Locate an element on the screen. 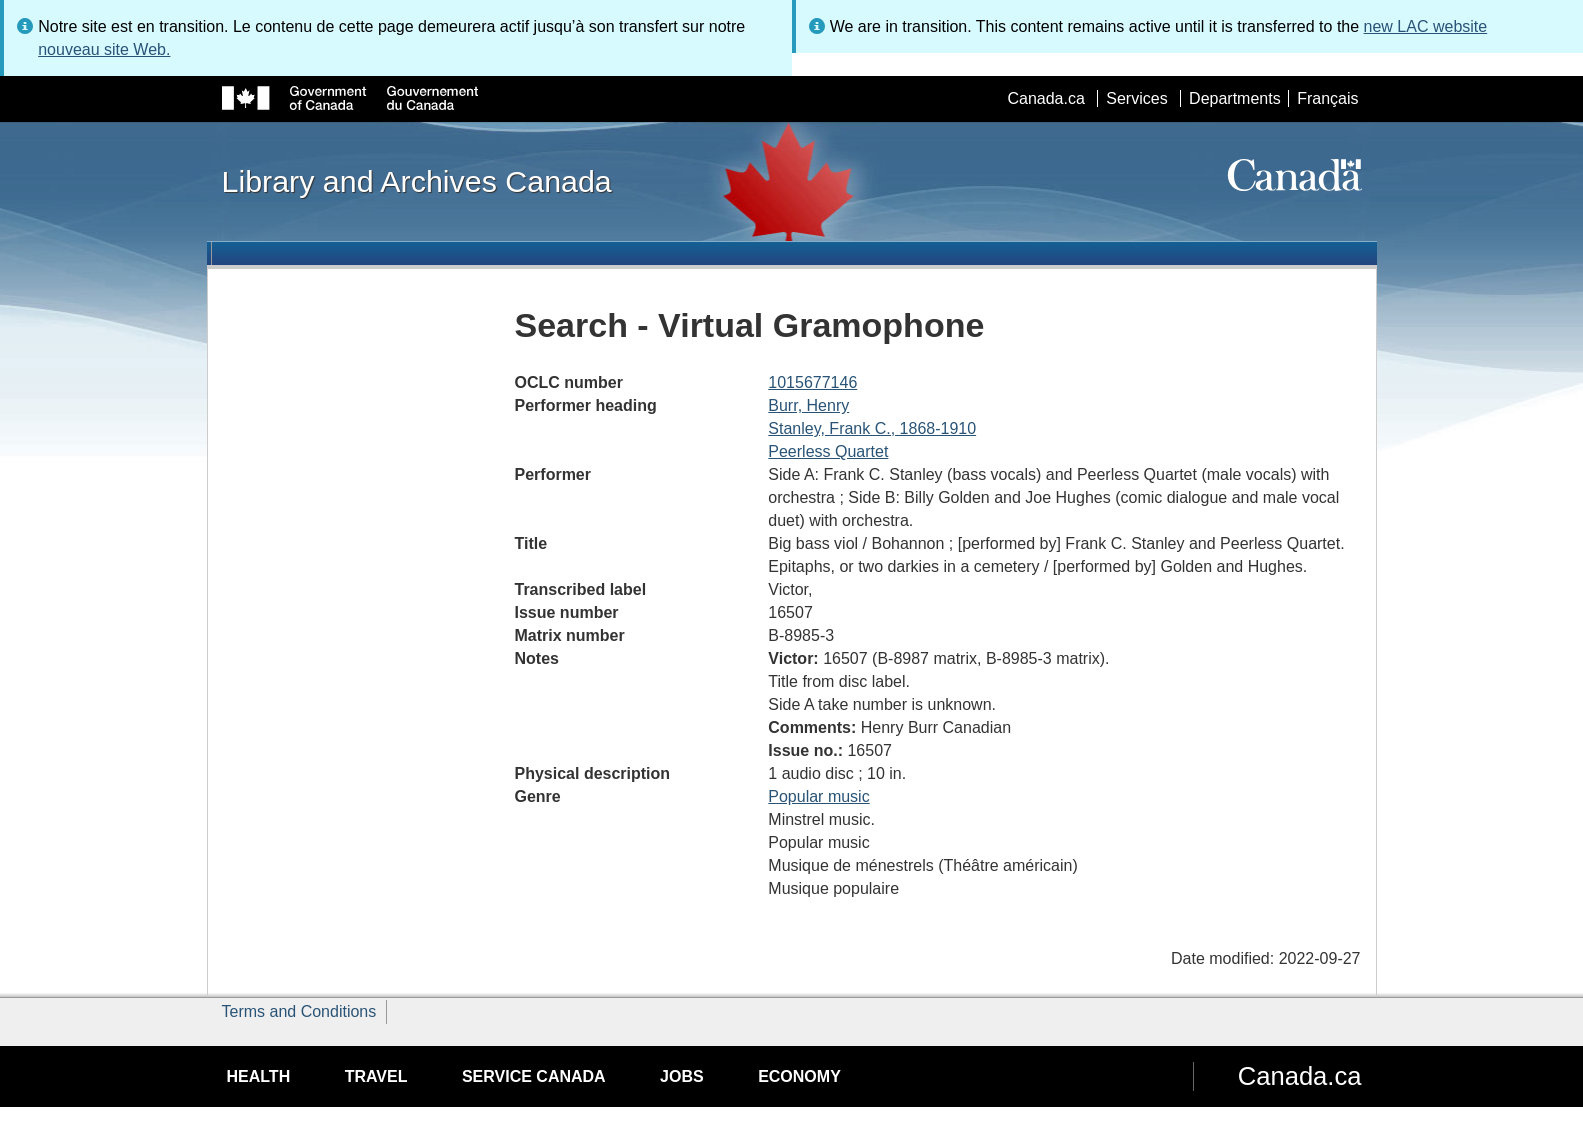  Services is located at coordinates (1136, 98).